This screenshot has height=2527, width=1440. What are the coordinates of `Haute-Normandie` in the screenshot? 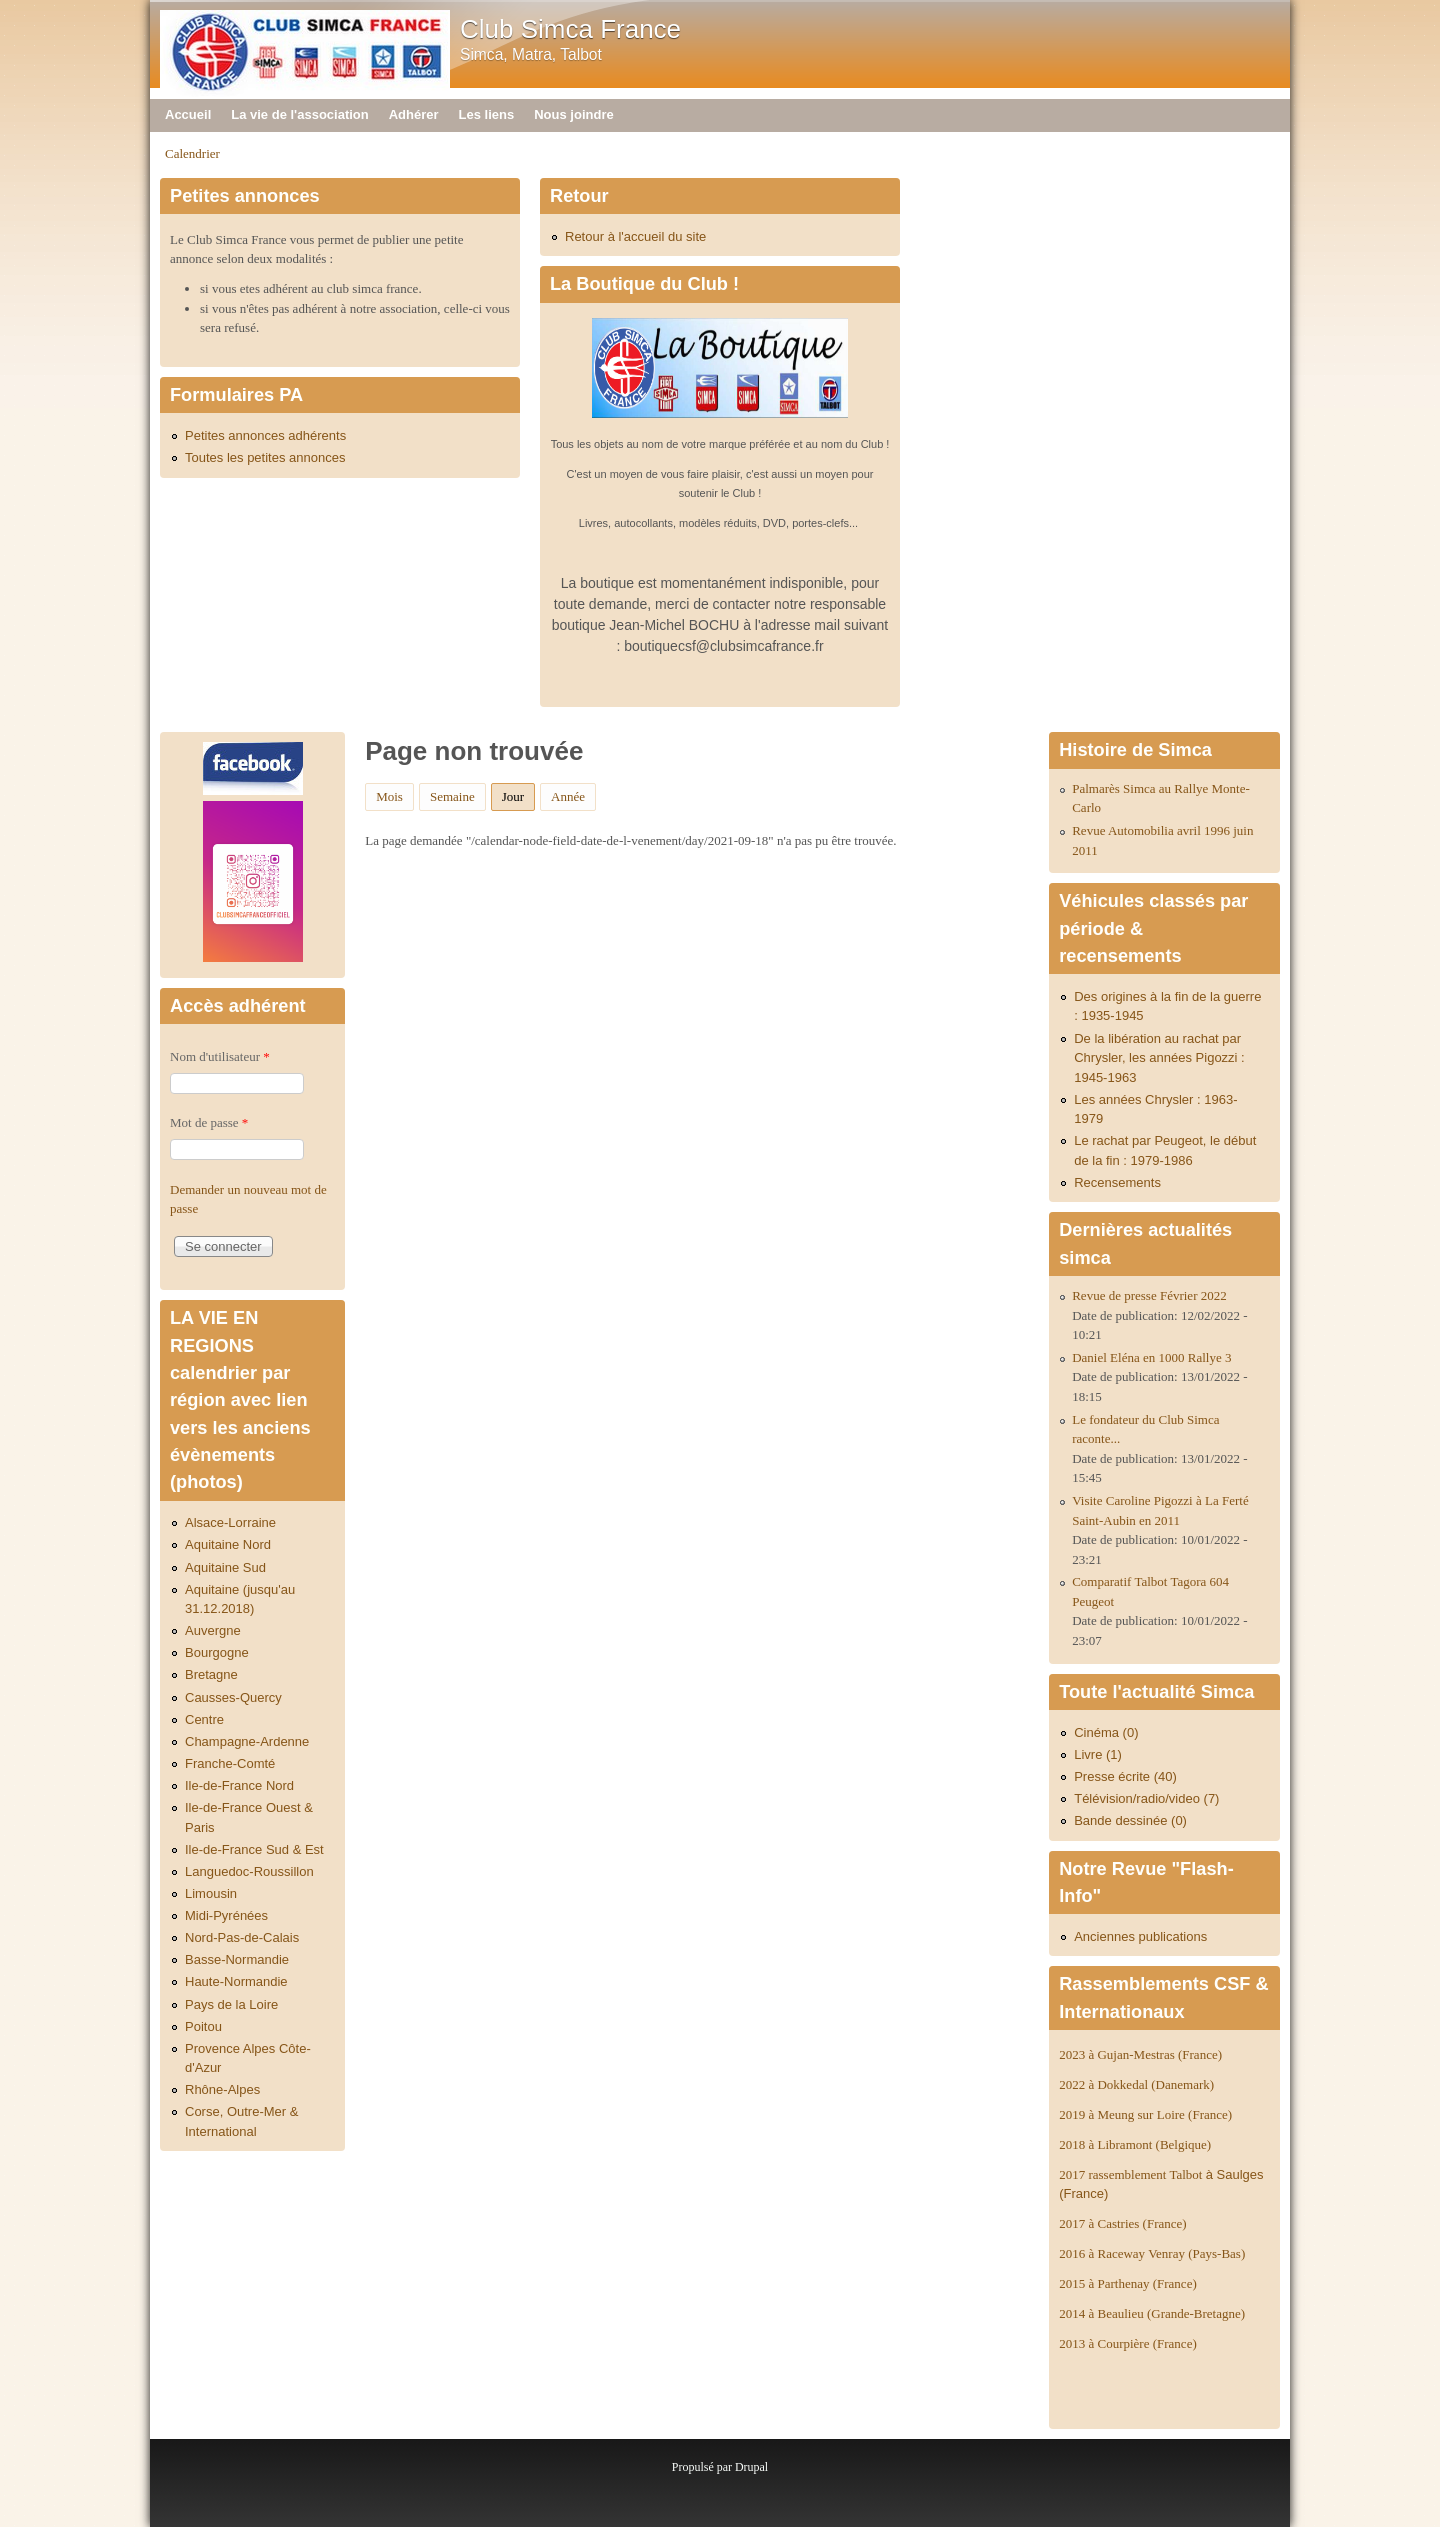 It's located at (236, 1981).